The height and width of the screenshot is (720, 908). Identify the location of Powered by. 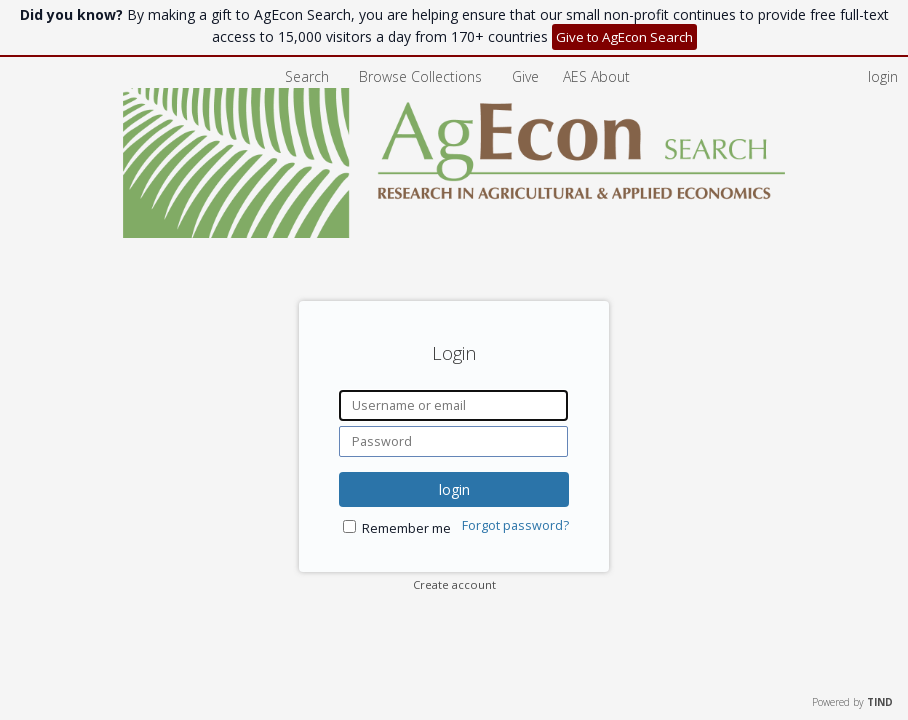
(852, 702).